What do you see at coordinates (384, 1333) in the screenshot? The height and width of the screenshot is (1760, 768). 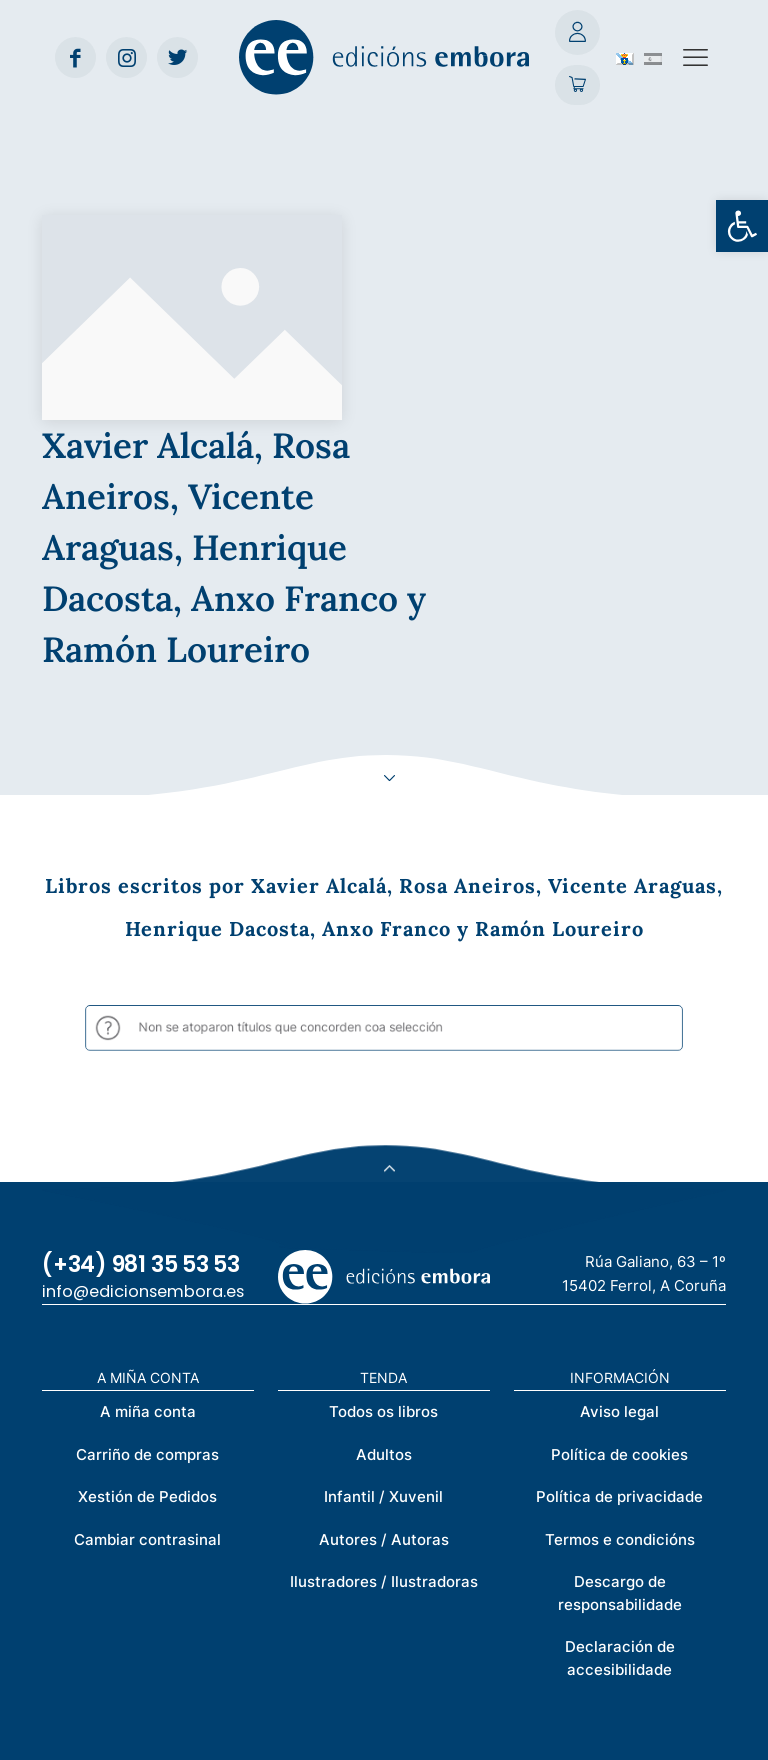 I see `Autores / Autoras` at bounding box center [384, 1333].